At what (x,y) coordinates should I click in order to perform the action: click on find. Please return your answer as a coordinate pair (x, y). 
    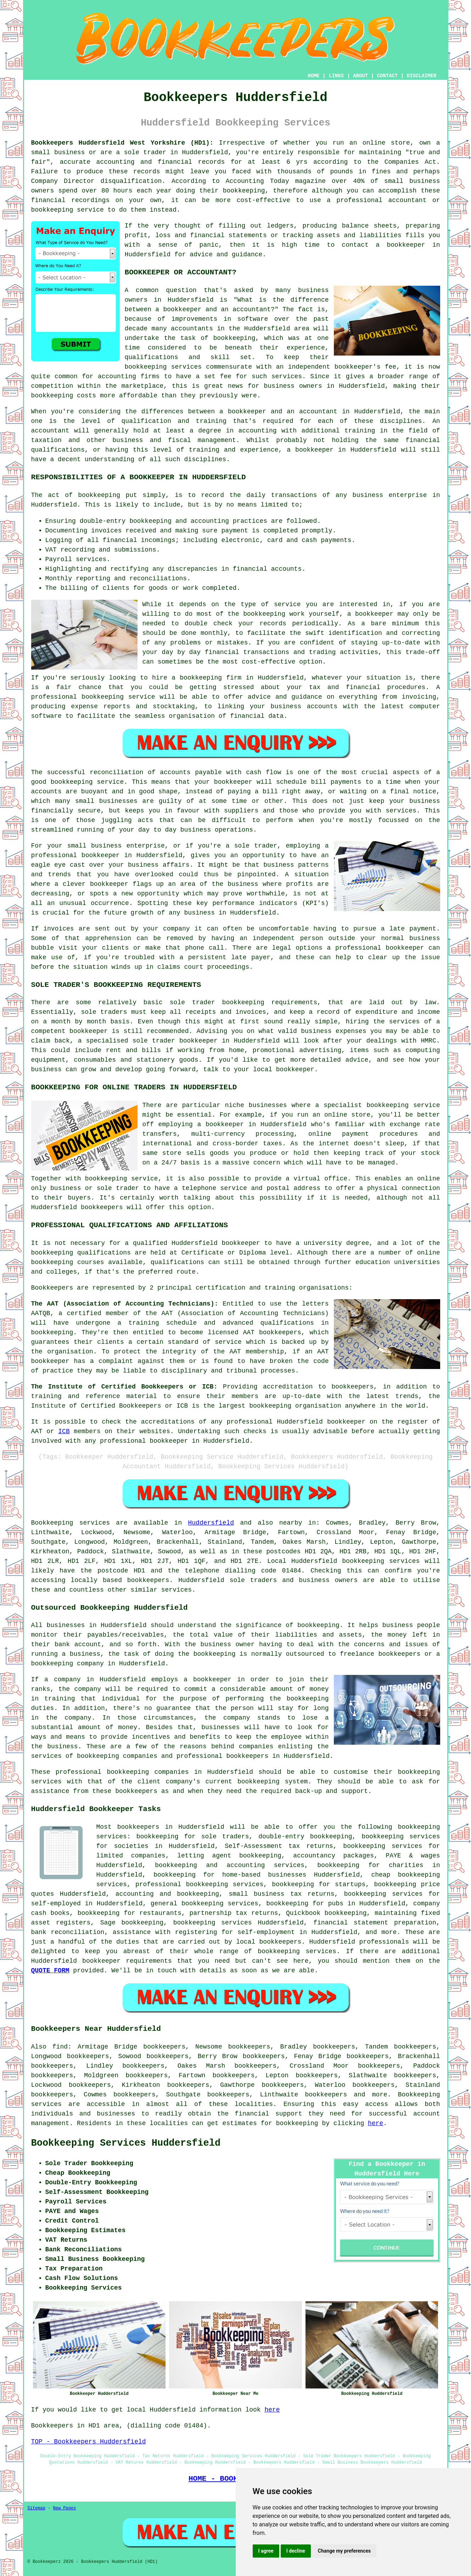
    Looking at the image, I should click on (60, 2046).